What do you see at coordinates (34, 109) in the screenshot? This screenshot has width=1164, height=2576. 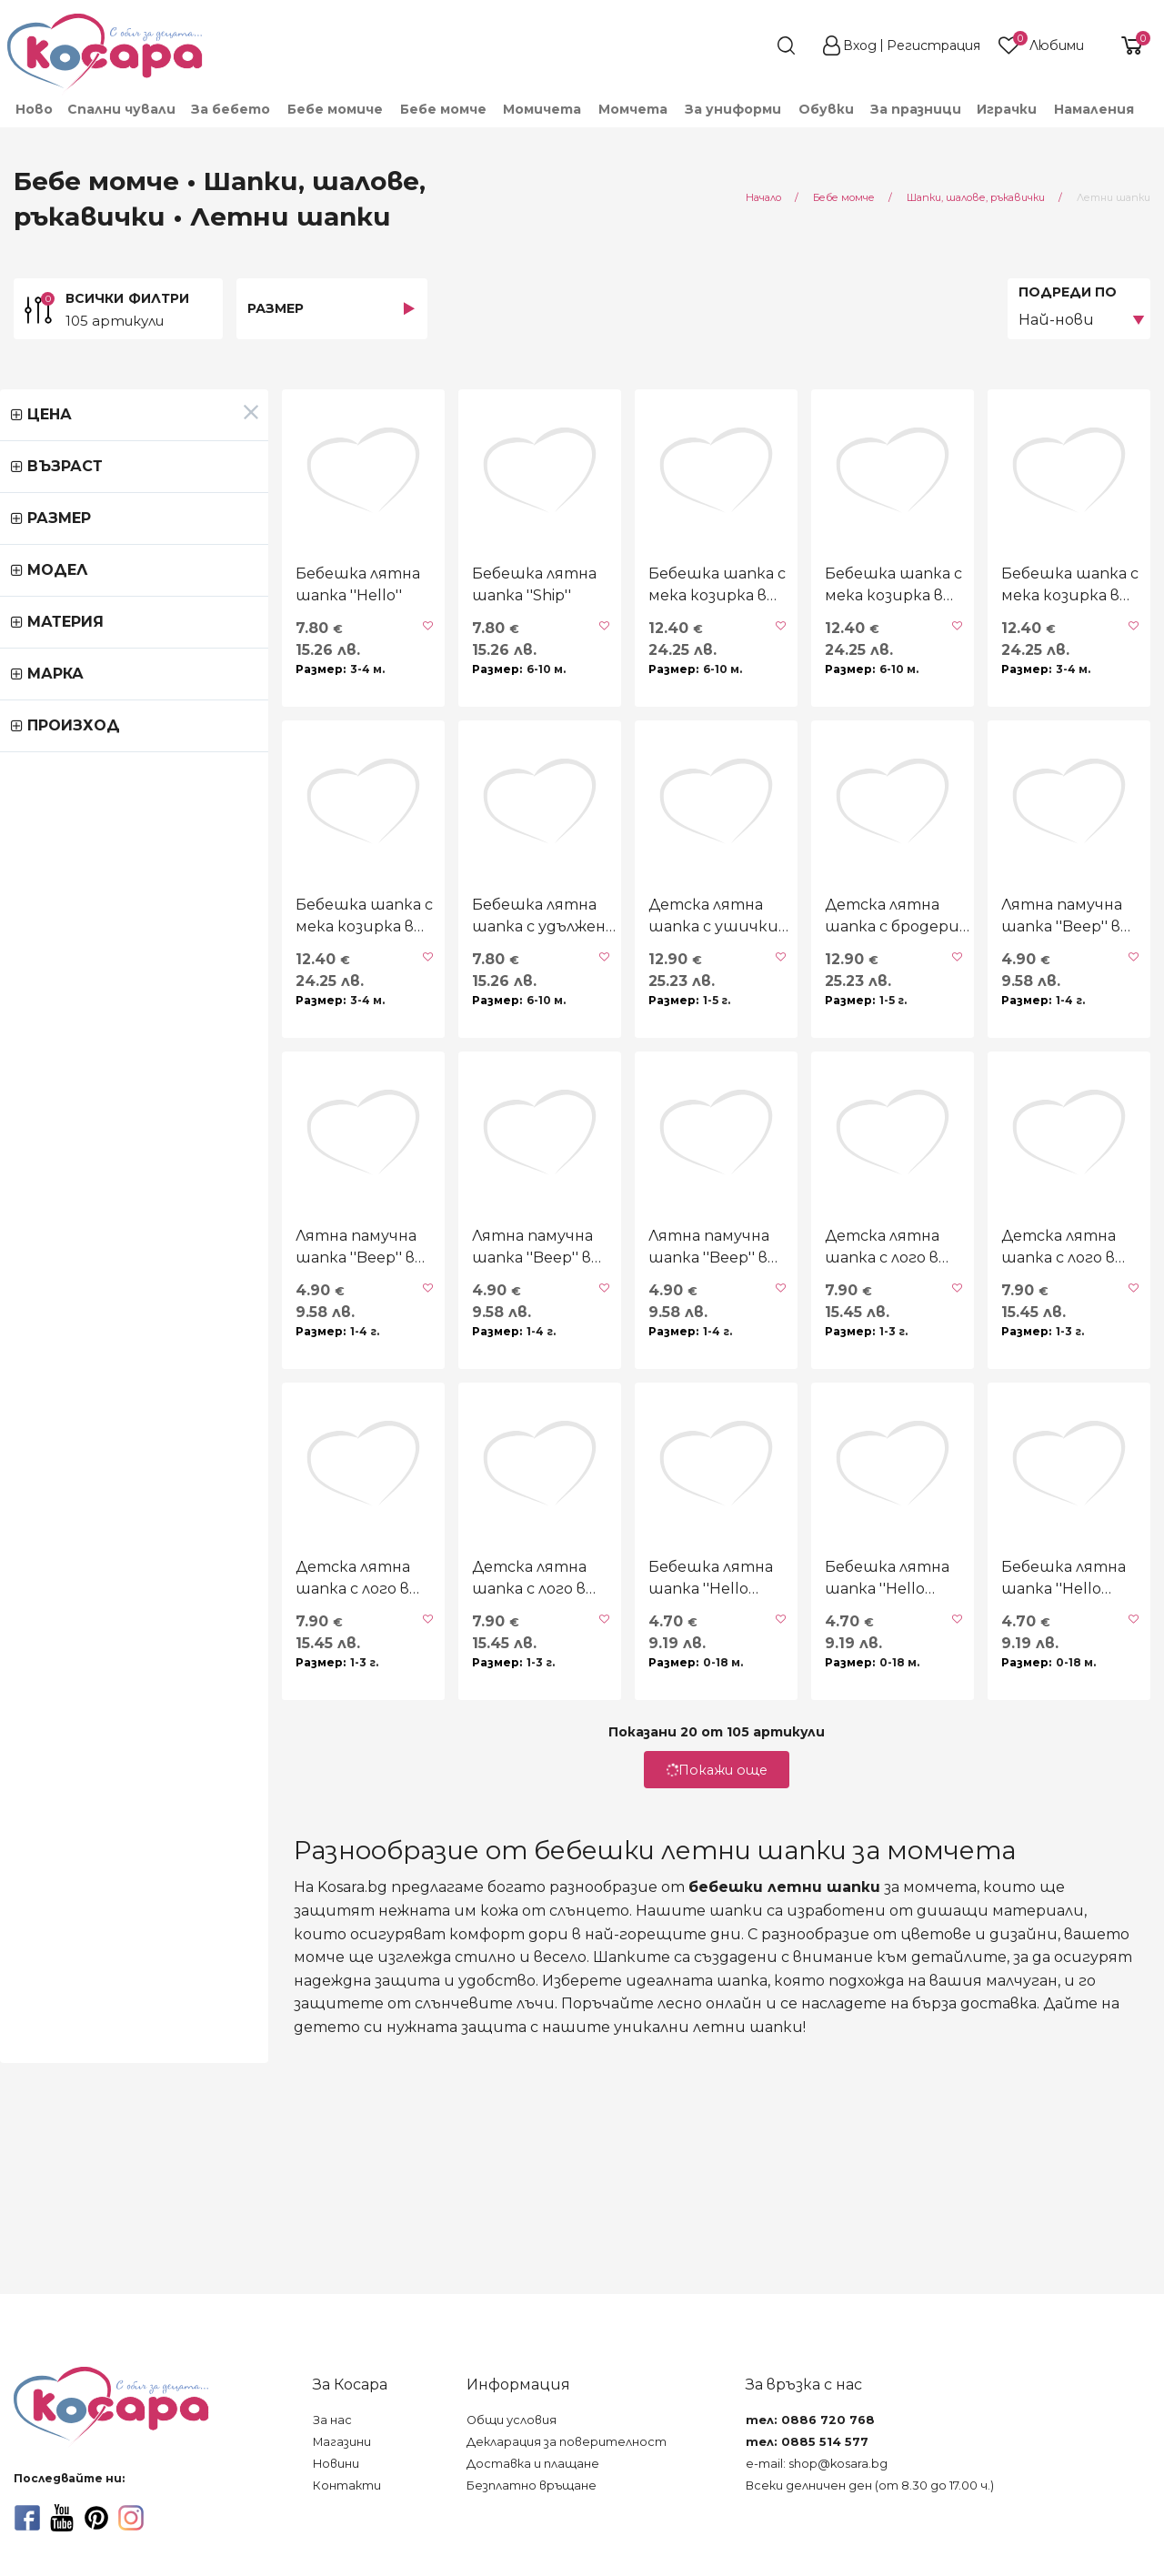 I see `Ново` at bounding box center [34, 109].